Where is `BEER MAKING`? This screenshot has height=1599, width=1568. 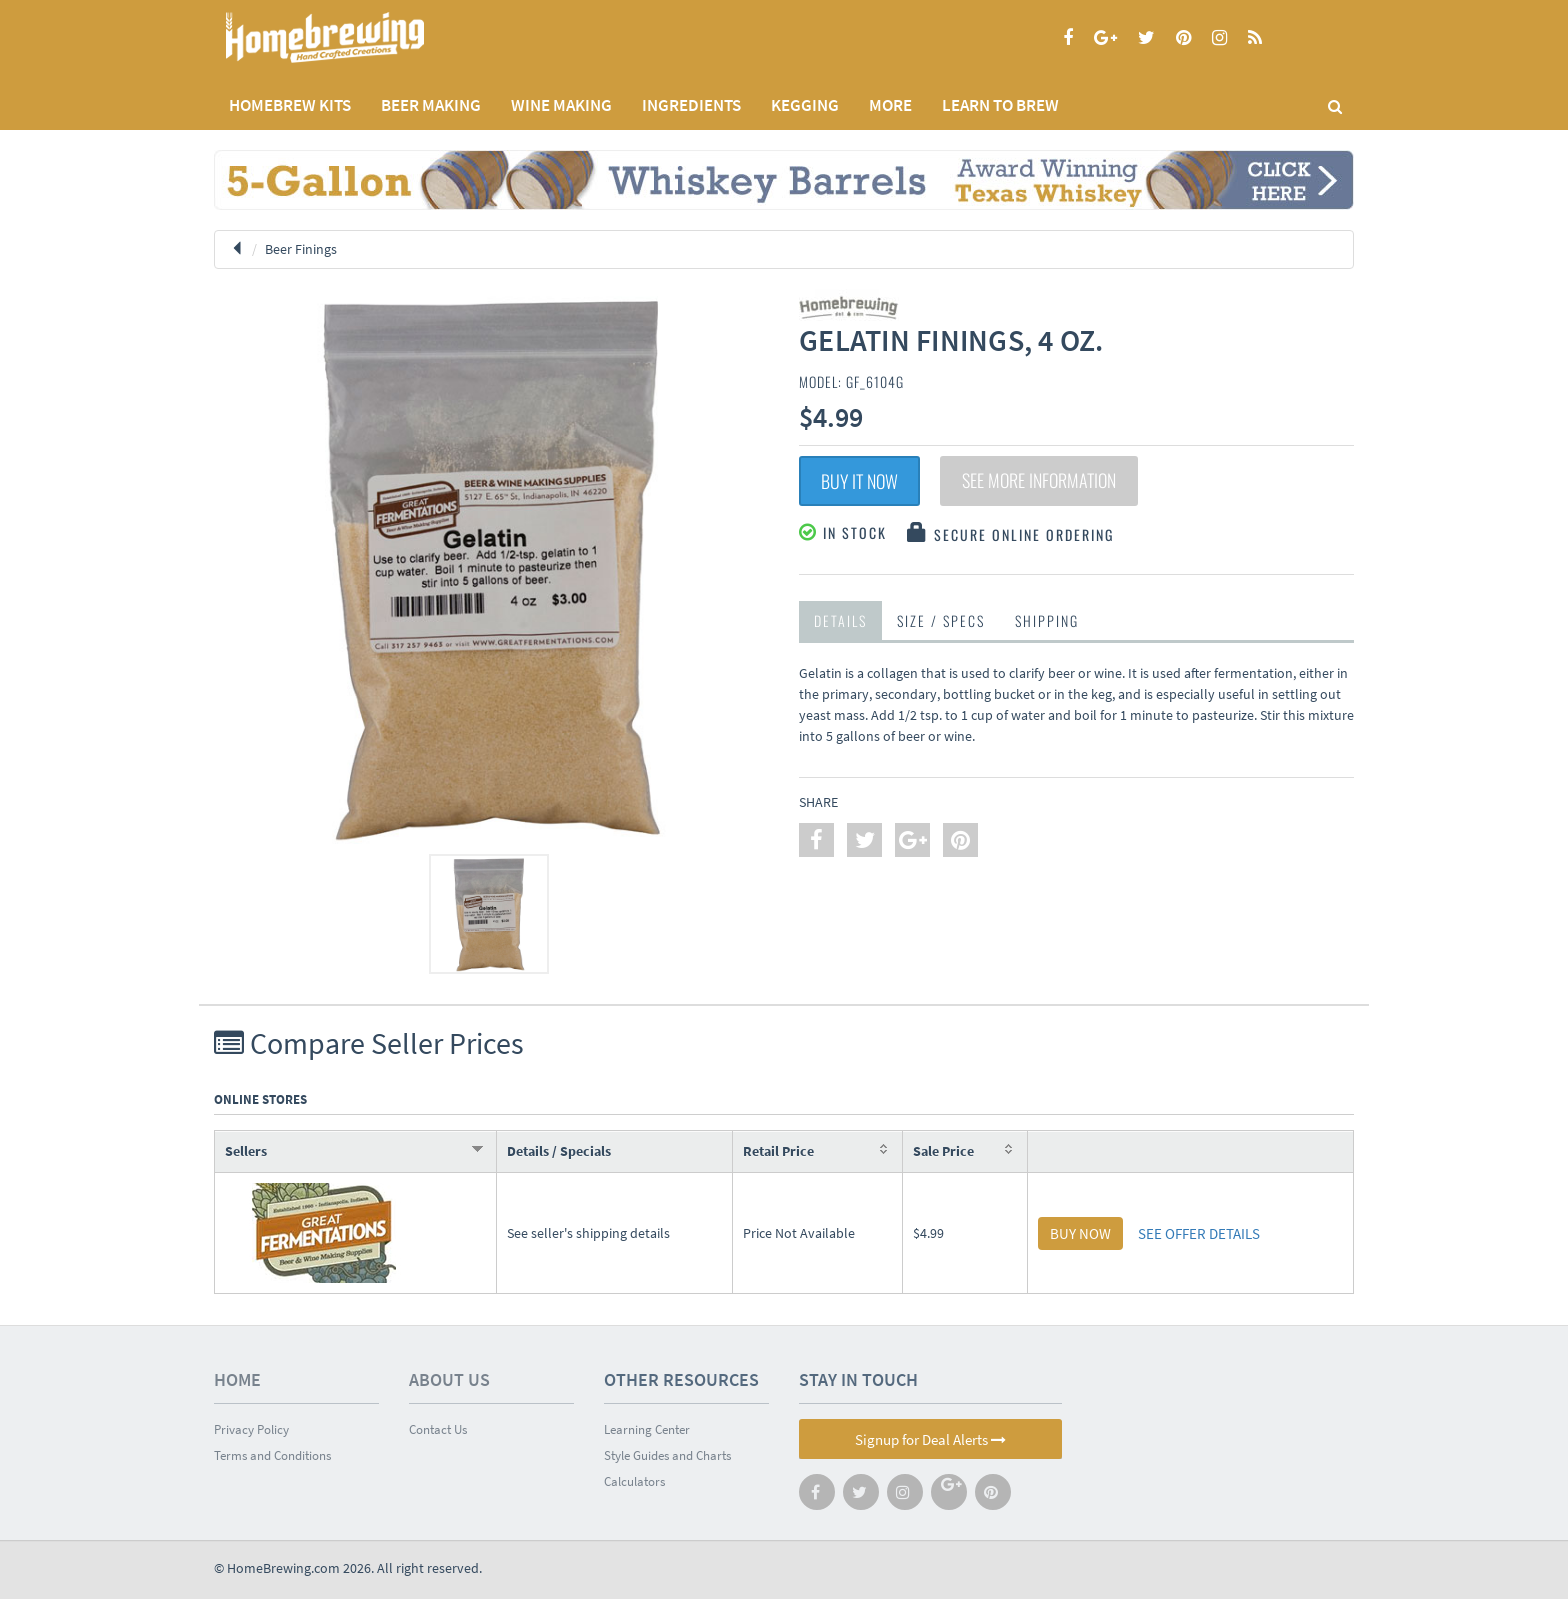
BEER MAKING is located at coordinates (431, 105).